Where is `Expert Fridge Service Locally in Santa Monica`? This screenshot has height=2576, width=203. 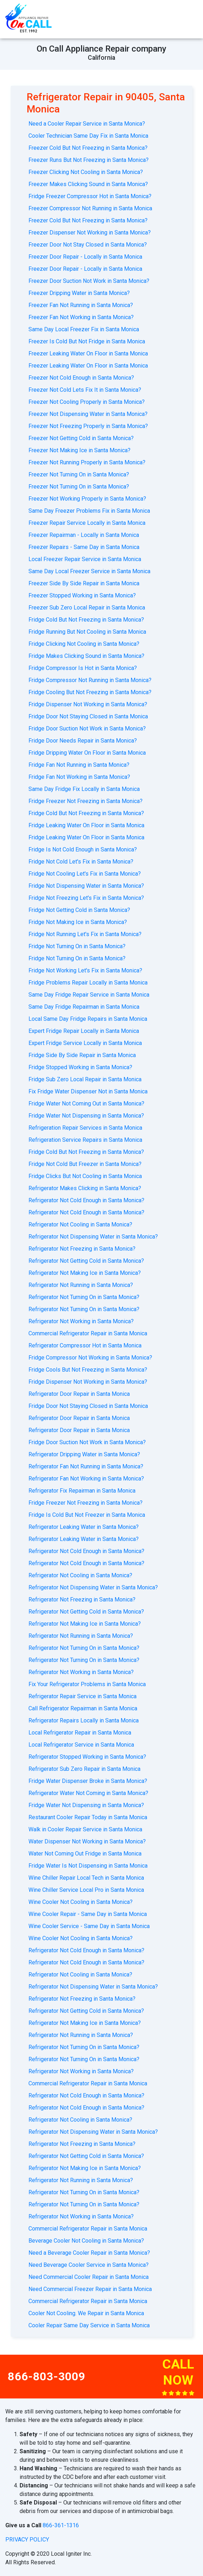 Expert Fridge Service Locally in Santa Monica is located at coordinates (85, 1043).